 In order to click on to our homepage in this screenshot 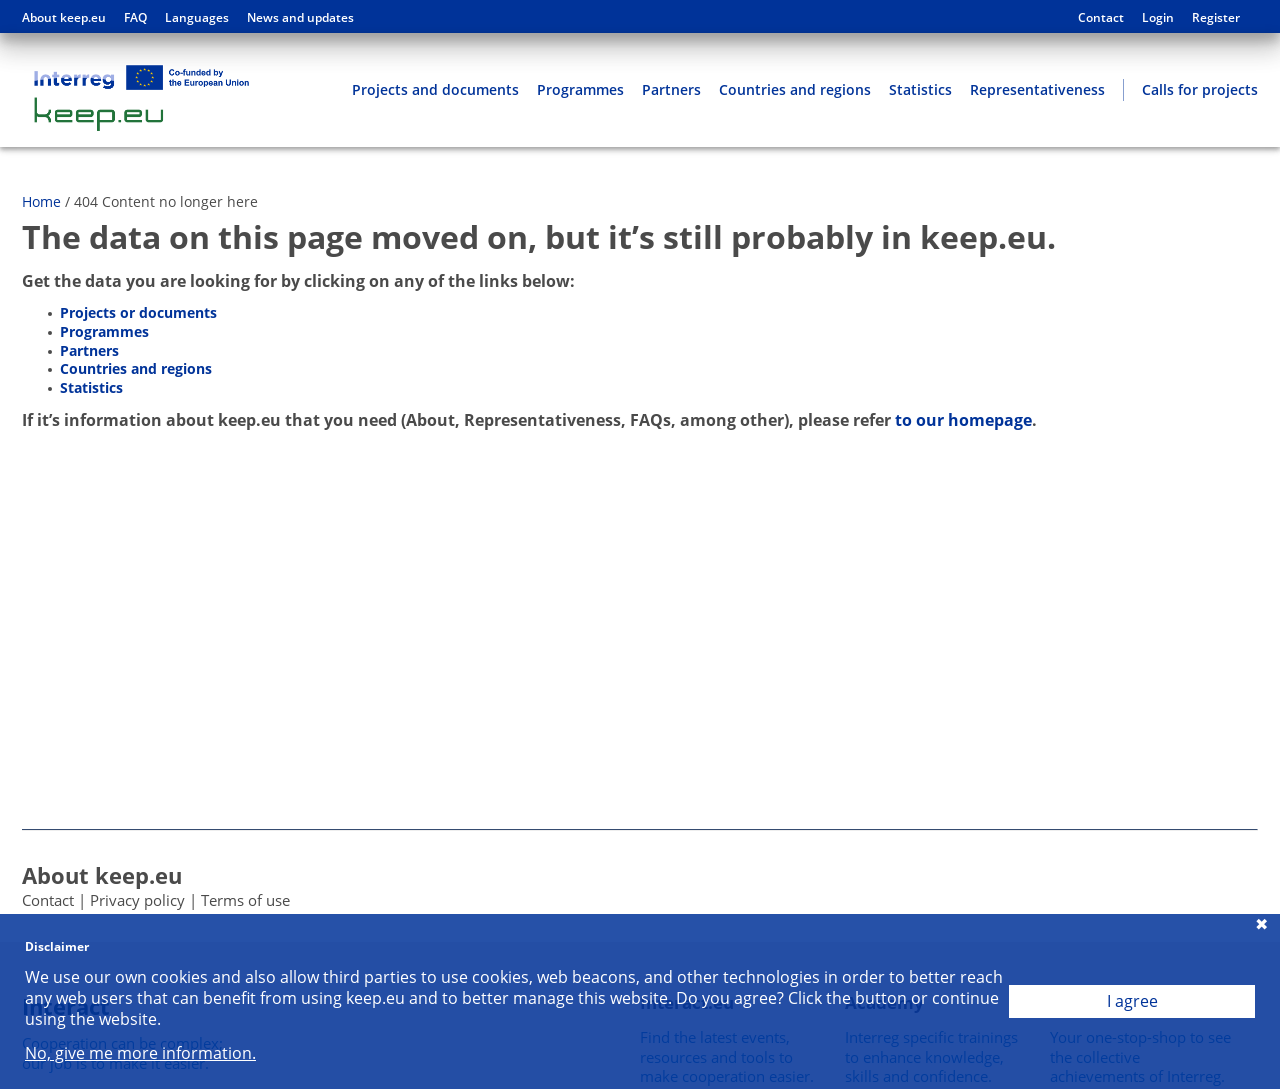, I will do `click(963, 420)`.